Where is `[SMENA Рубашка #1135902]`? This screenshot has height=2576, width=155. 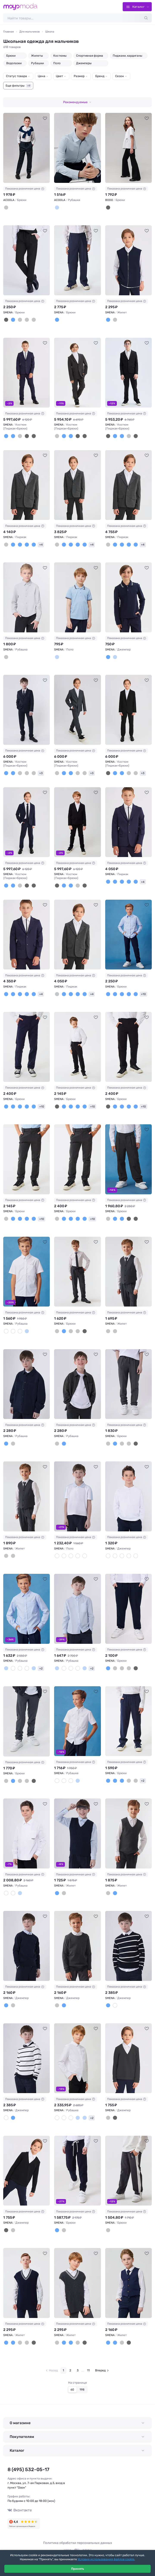 [SMENA Рубашка #1135902] is located at coordinates (26, 597).